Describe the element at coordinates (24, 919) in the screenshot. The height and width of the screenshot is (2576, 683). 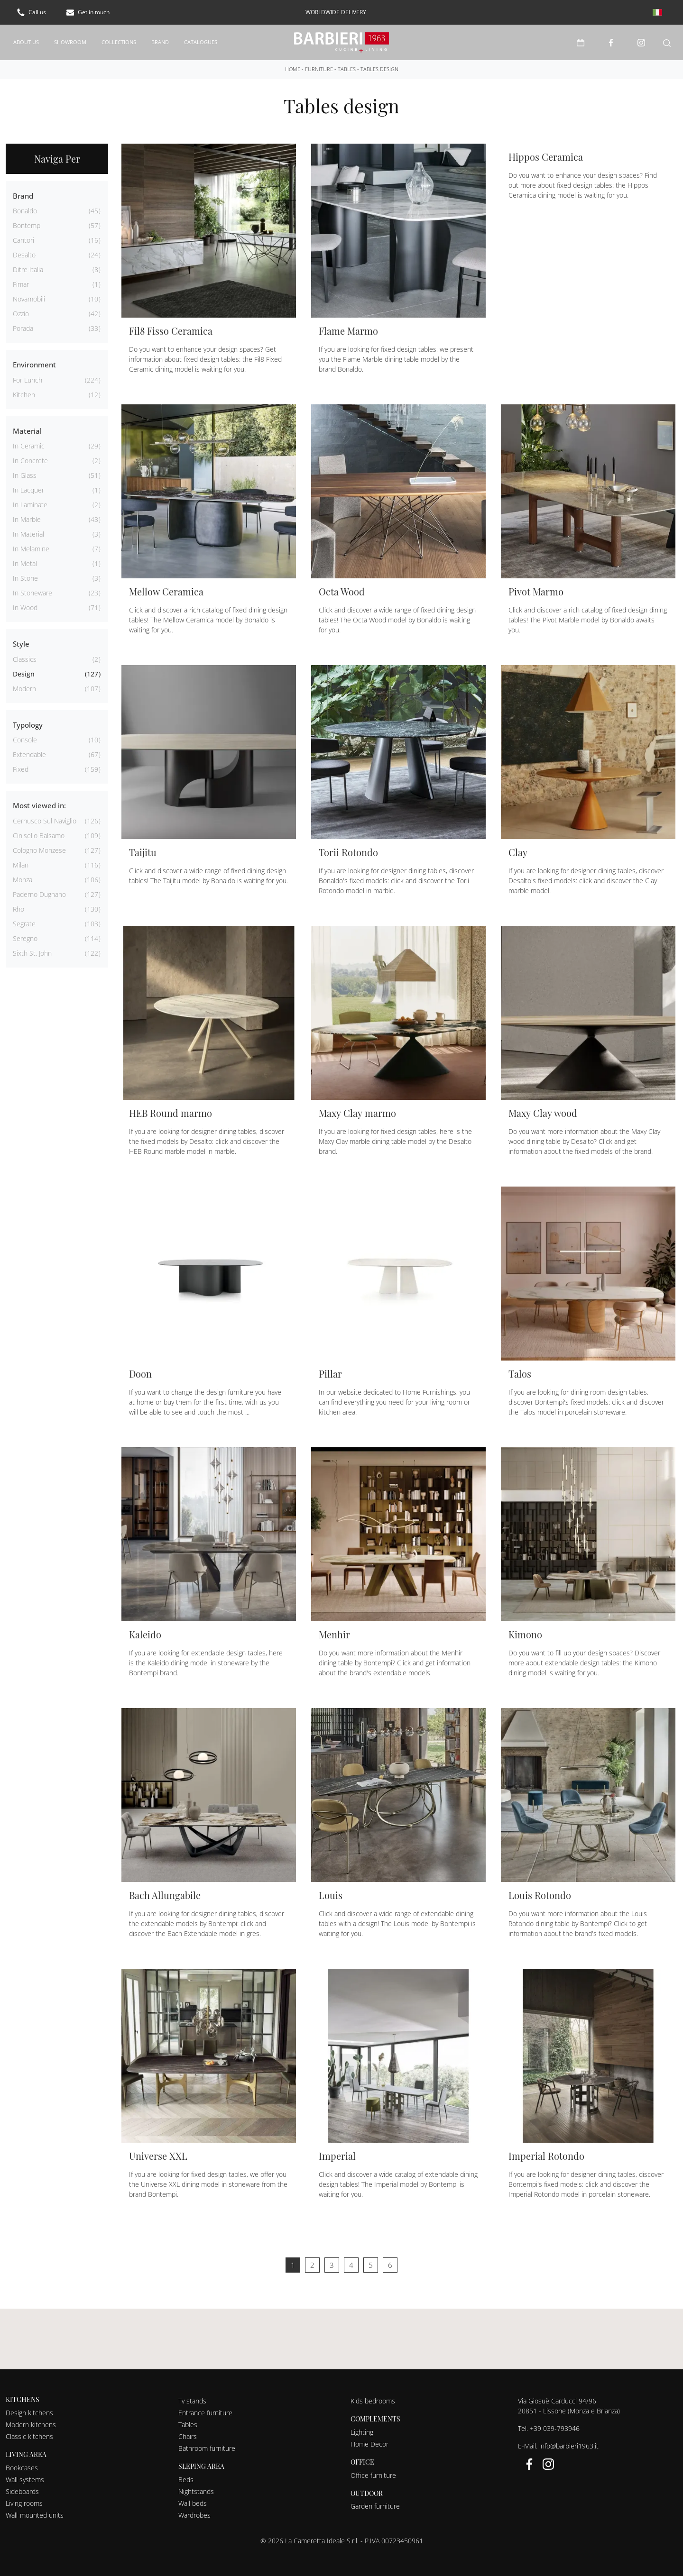
I see `Segrate` at that location.